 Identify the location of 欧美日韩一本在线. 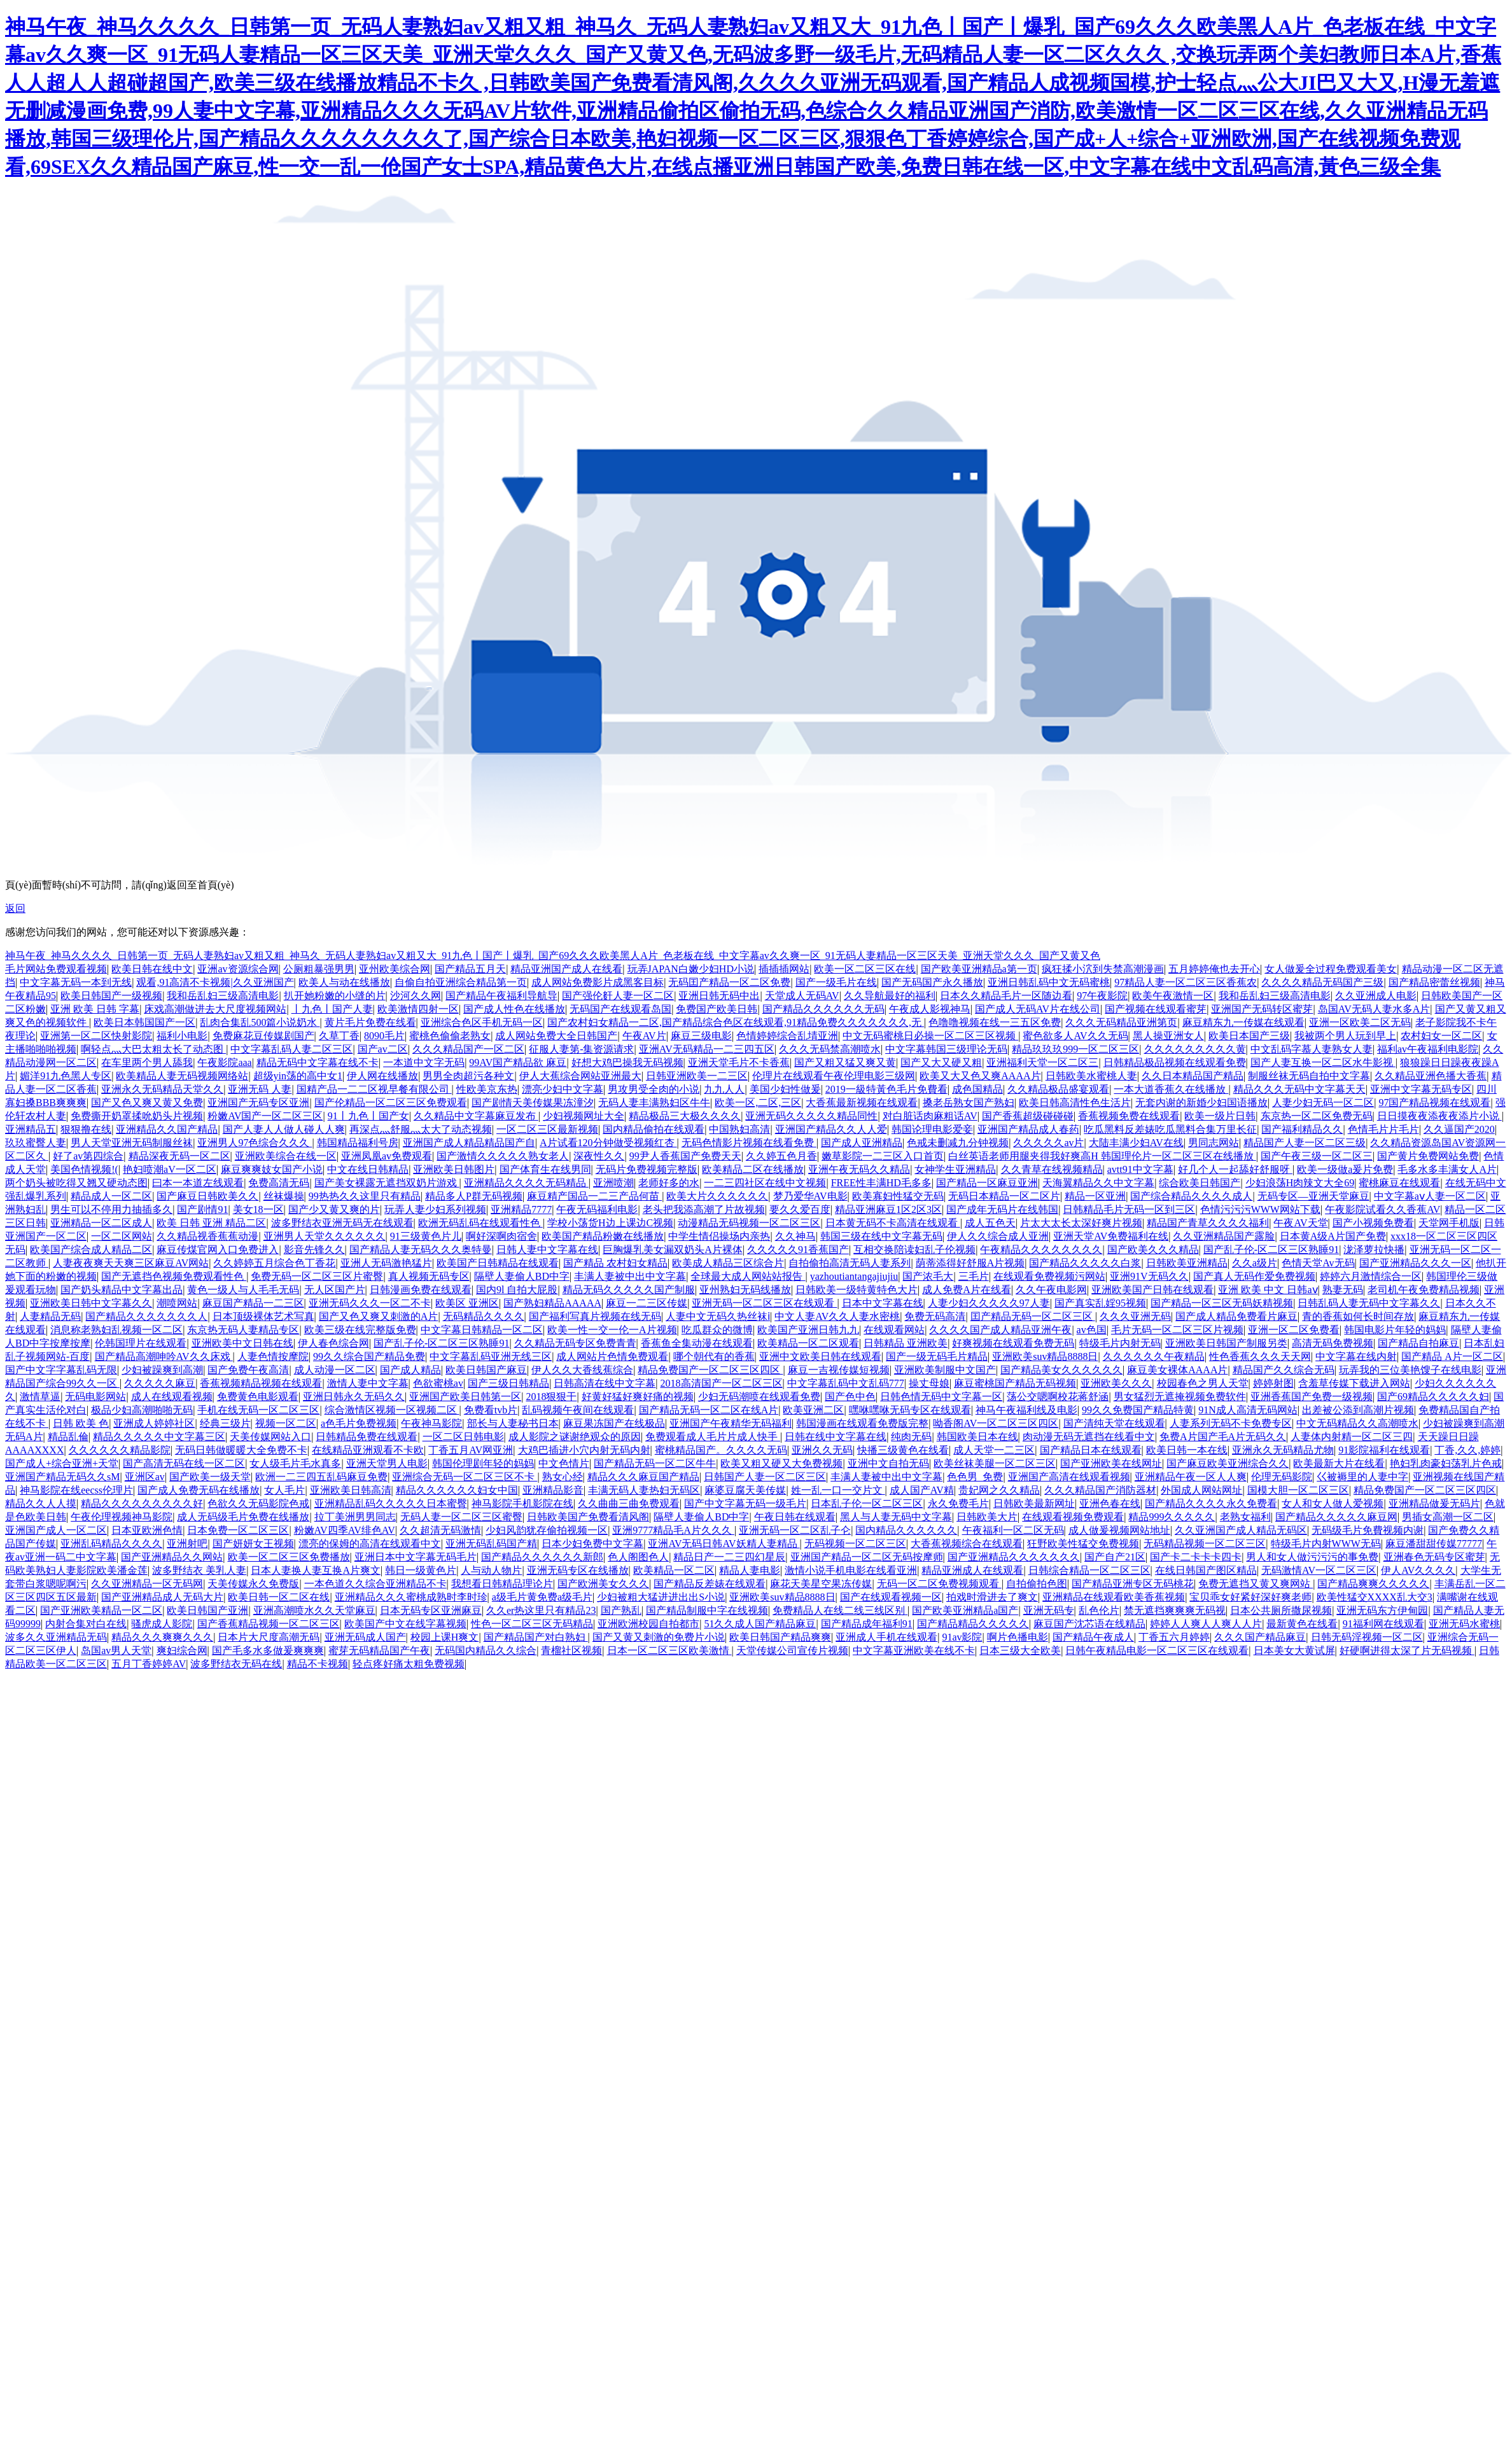
(1187, 1450).